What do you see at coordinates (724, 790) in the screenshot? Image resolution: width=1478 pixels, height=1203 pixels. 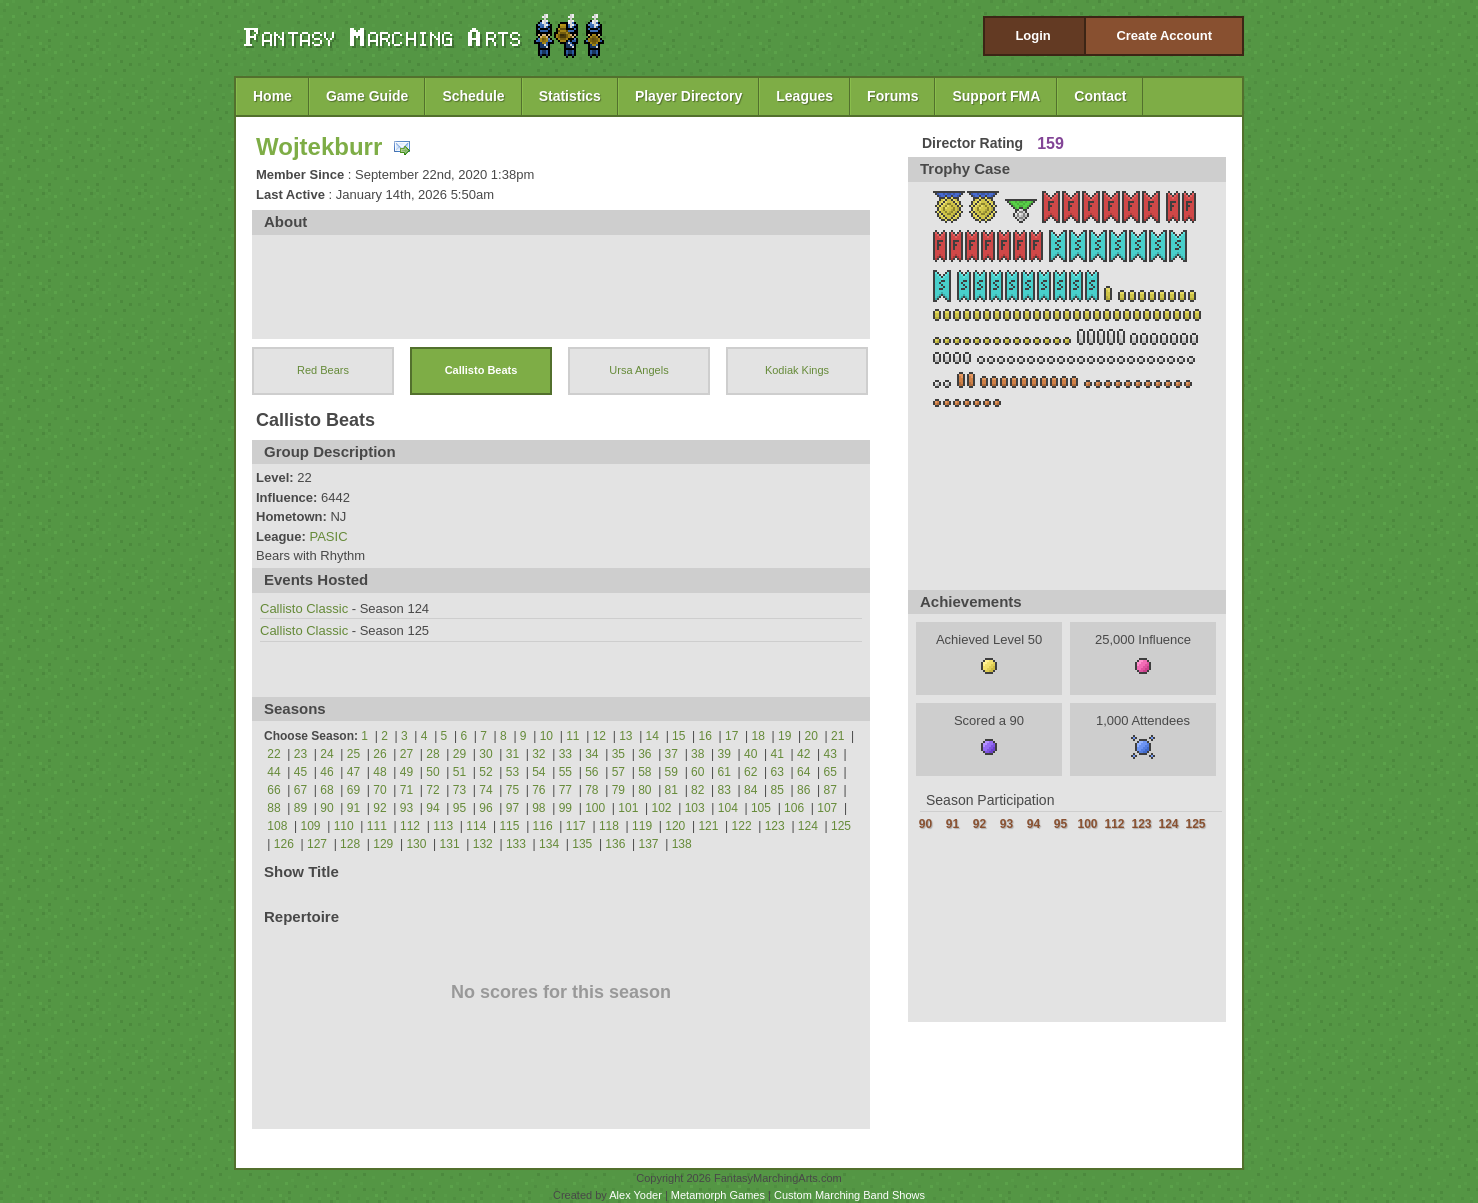 I see `83` at bounding box center [724, 790].